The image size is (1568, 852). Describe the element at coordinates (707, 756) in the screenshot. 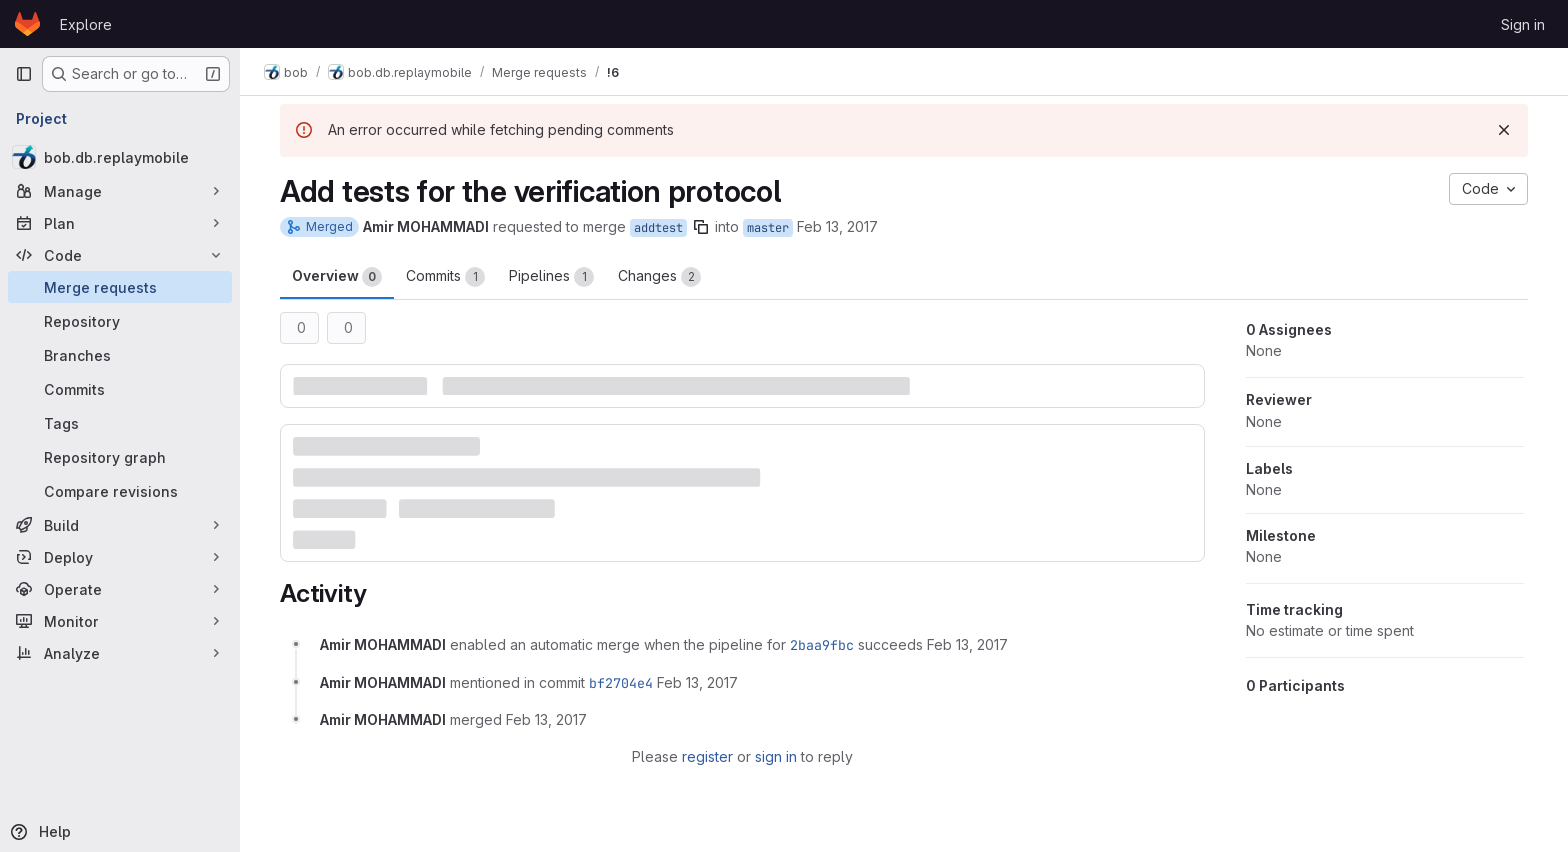

I see `register` at that location.